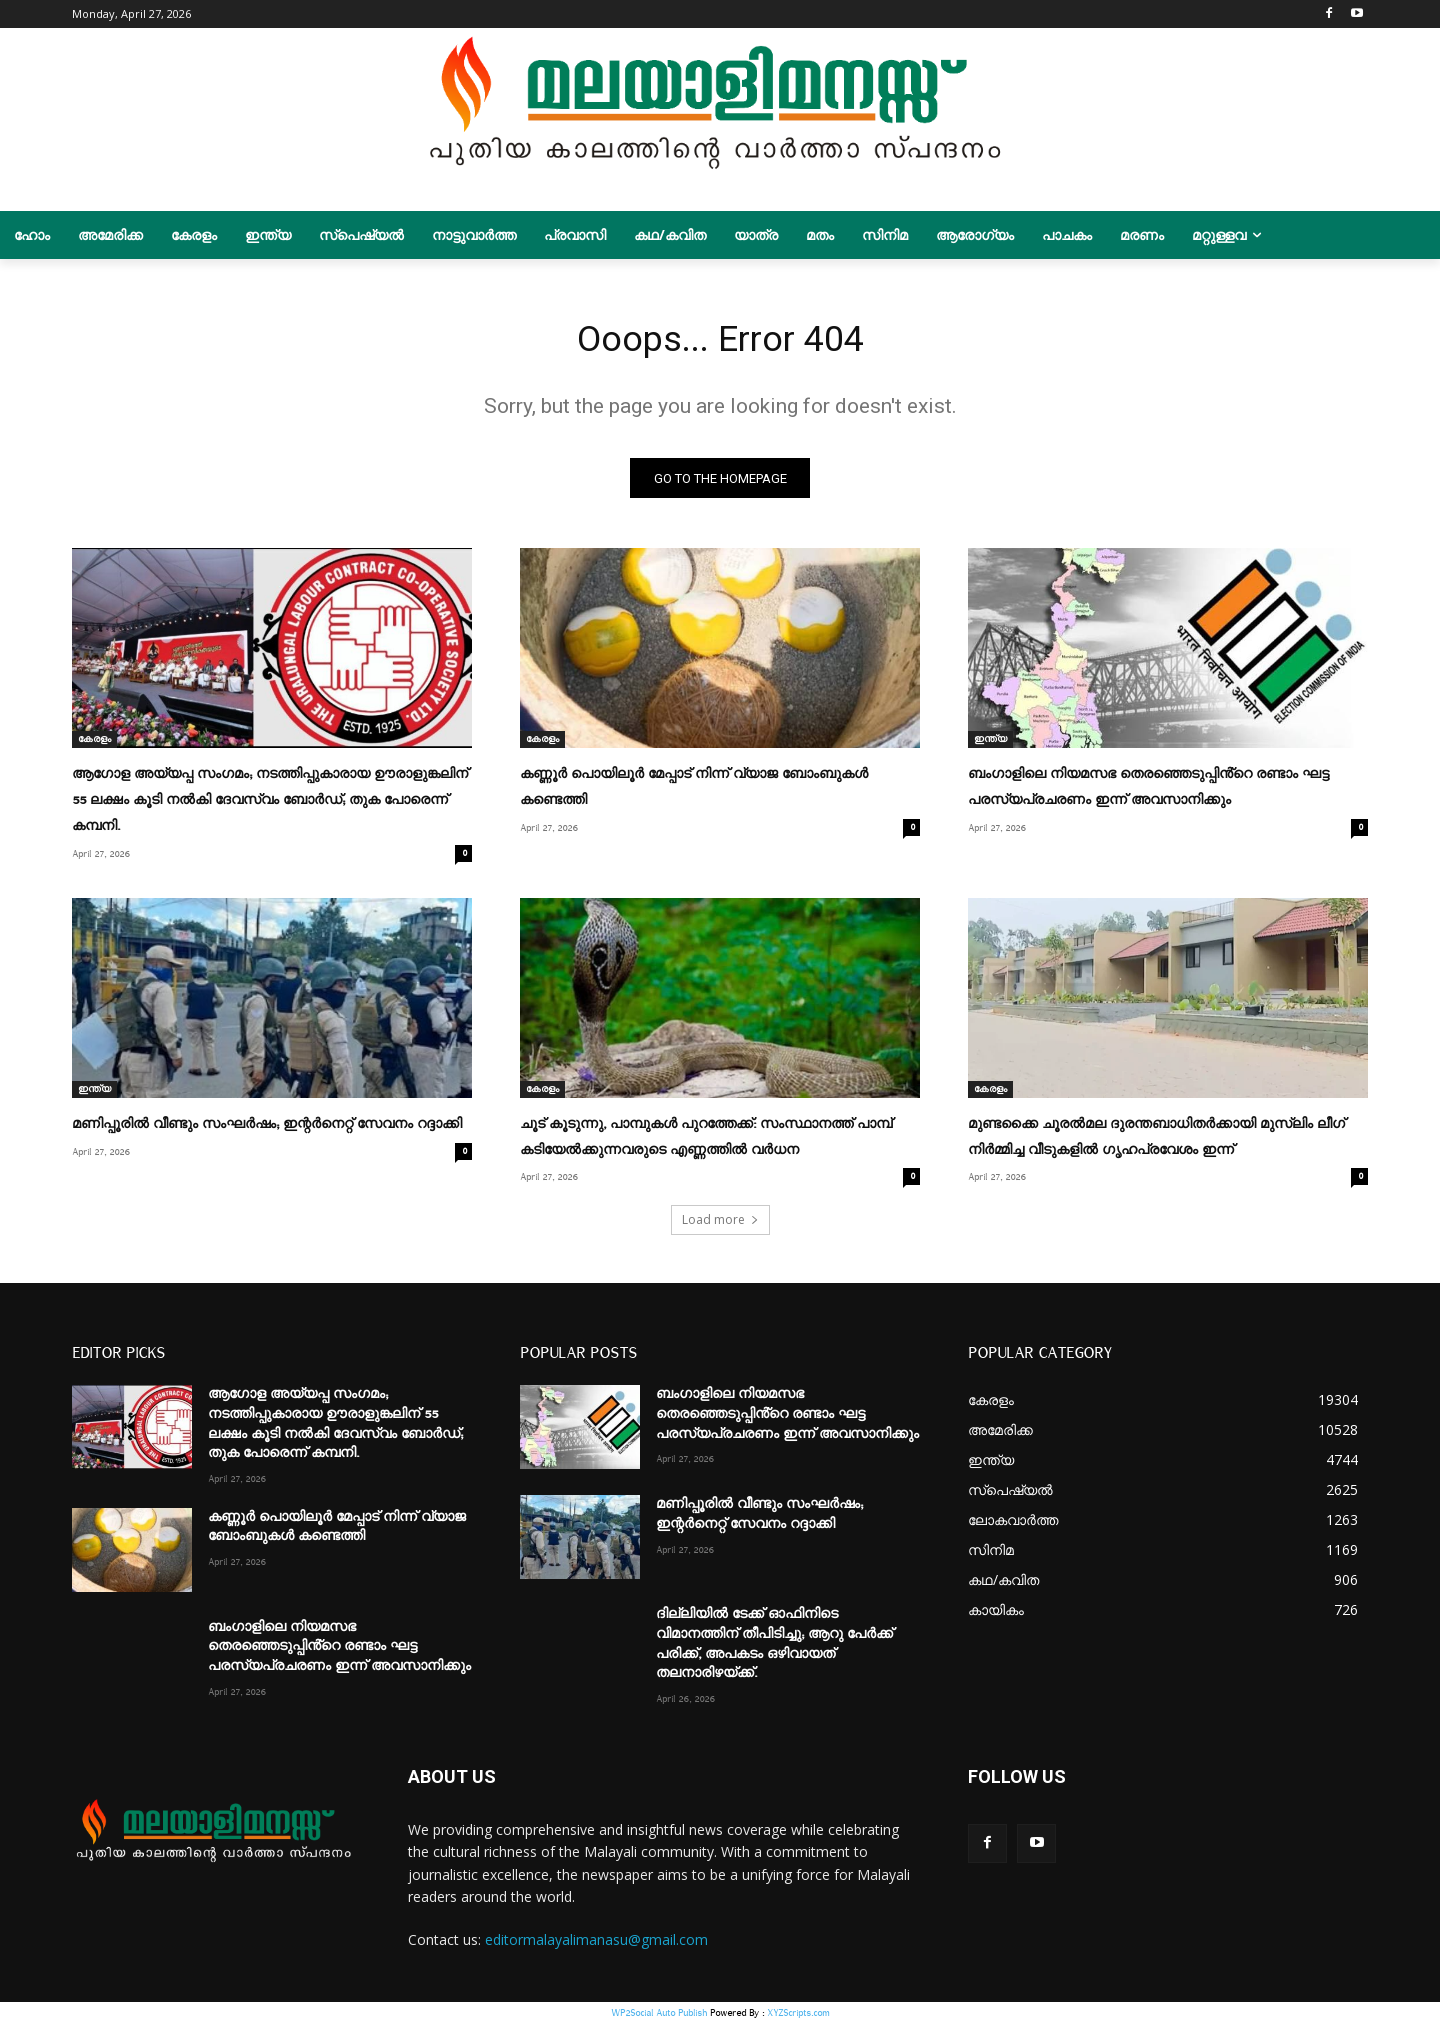 The width and height of the screenshot is (1440, 2024). What do you see at coordinates (798, 2013) in the screenshot?
I see `XYZScripts.com` at bounding box center [798, 2013].